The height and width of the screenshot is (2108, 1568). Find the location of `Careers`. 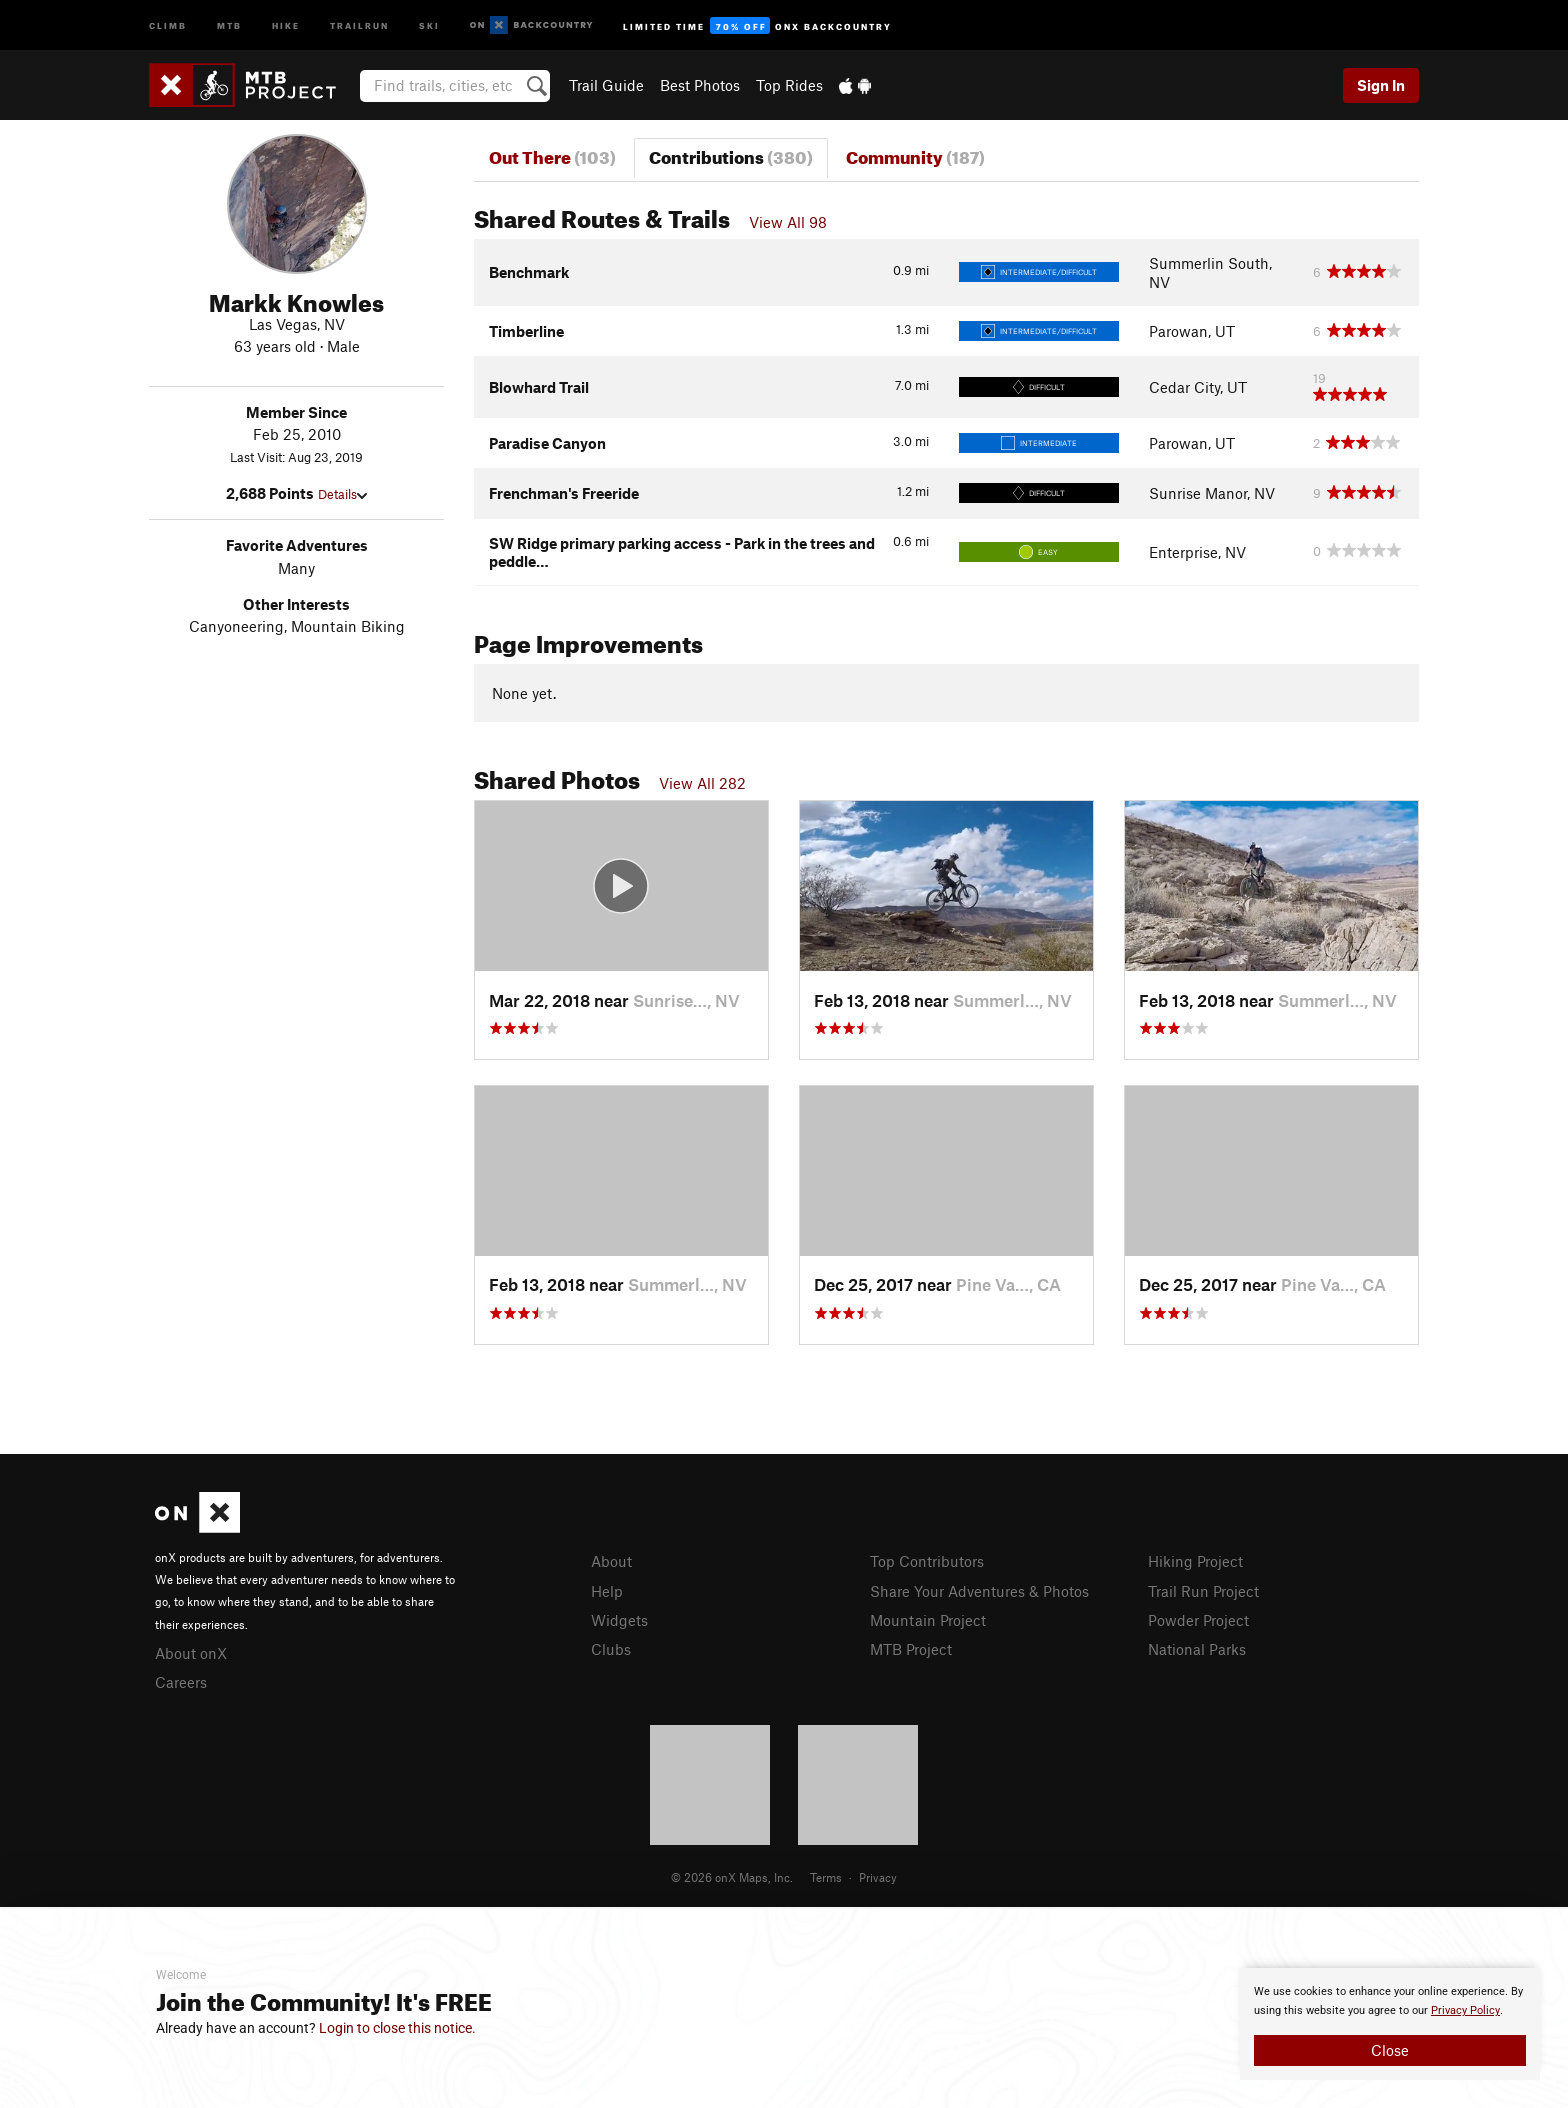

Careers is located at coordinates (181, 1682).